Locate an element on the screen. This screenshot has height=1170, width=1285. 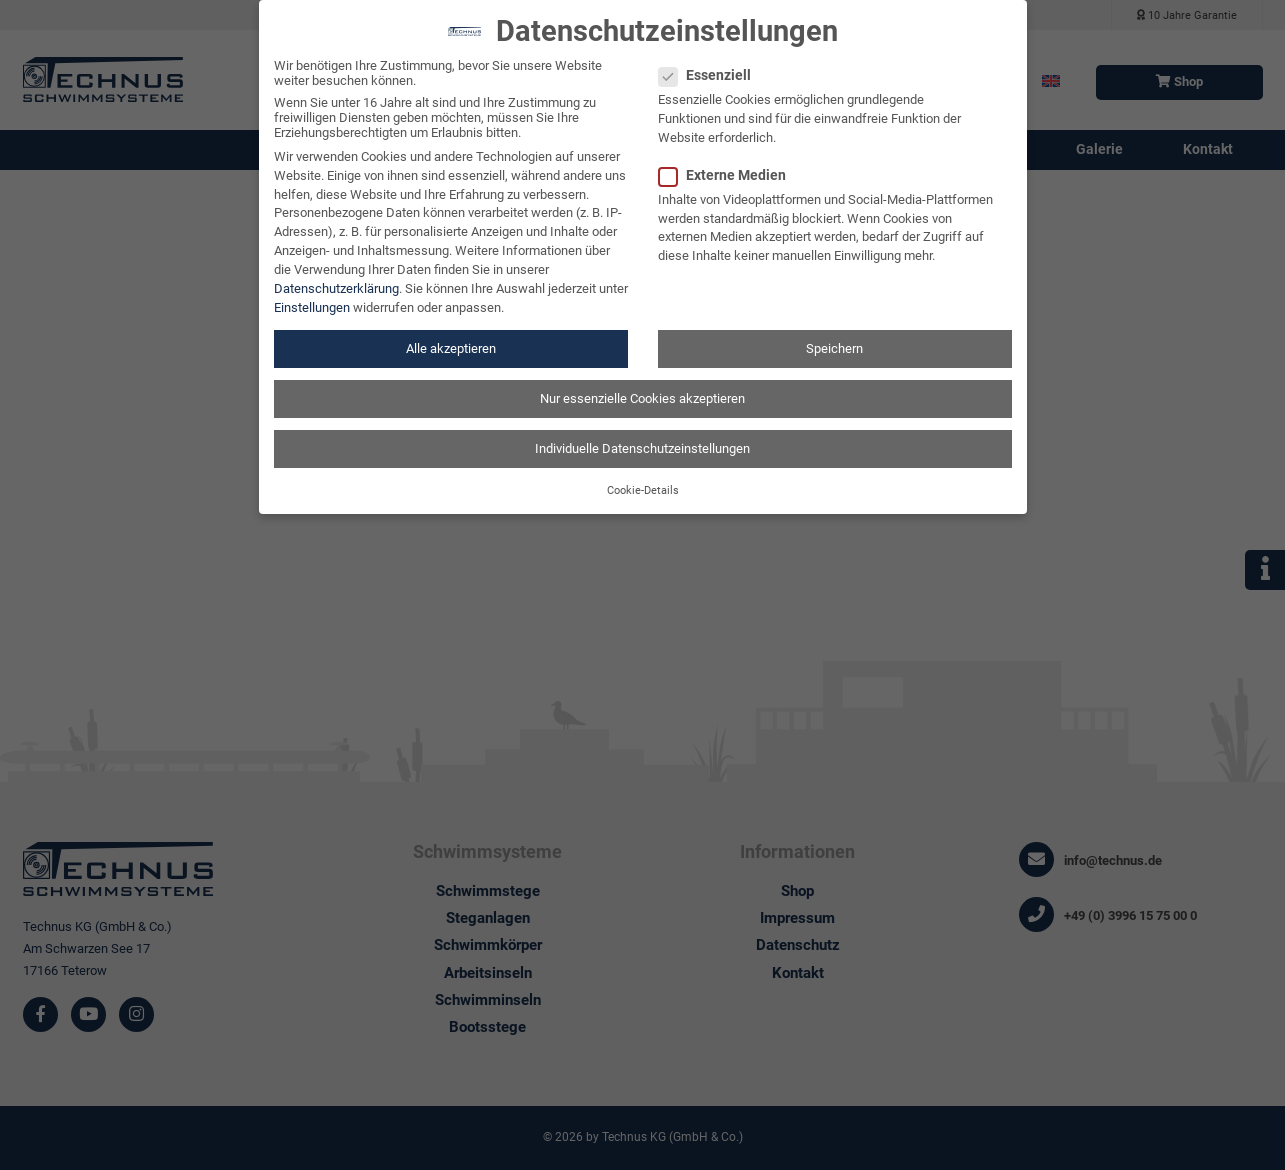
Speichern [button] is located at coordinates (834, 335).